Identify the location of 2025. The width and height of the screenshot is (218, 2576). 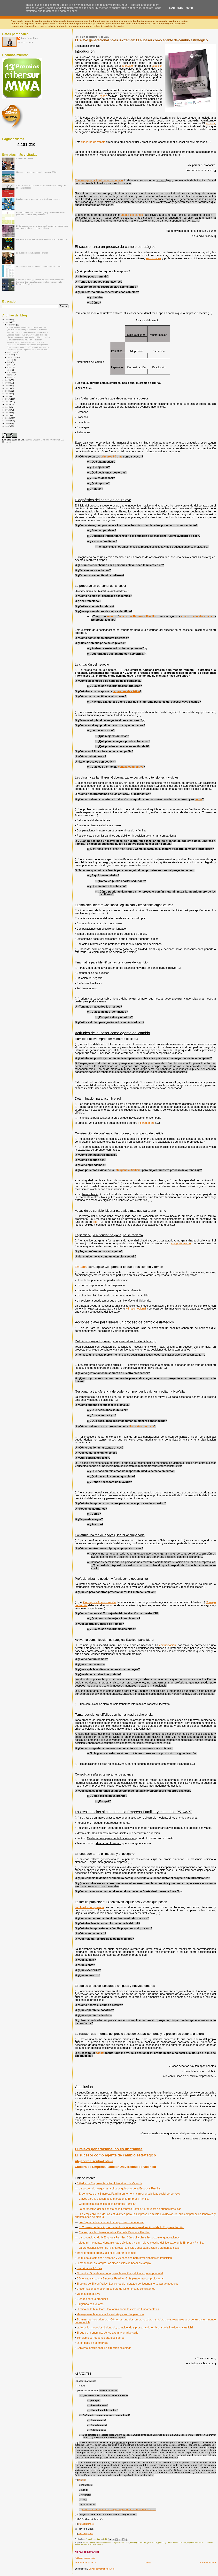
(7, 322).